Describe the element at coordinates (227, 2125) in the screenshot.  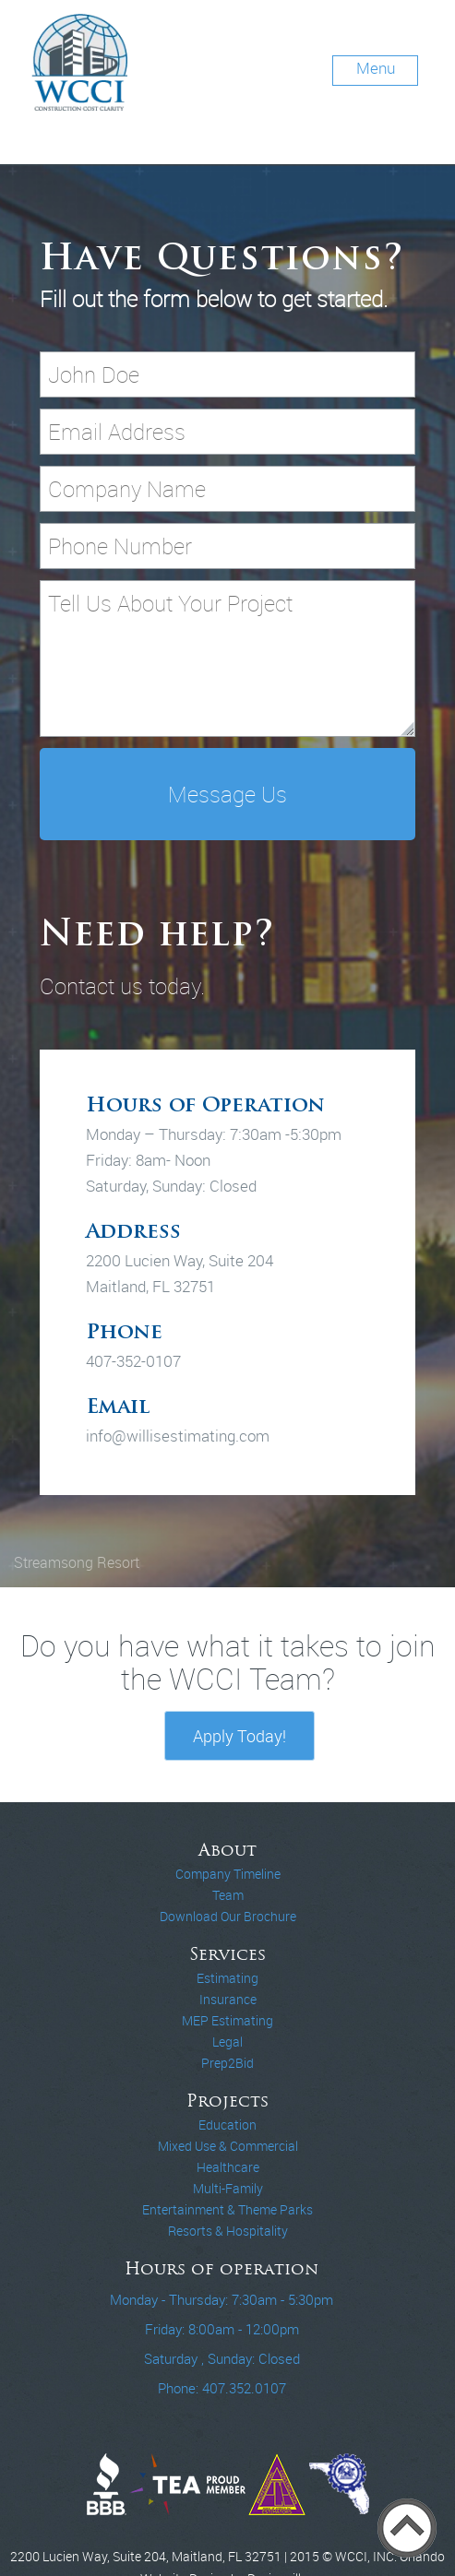
I see `Education` at that location.